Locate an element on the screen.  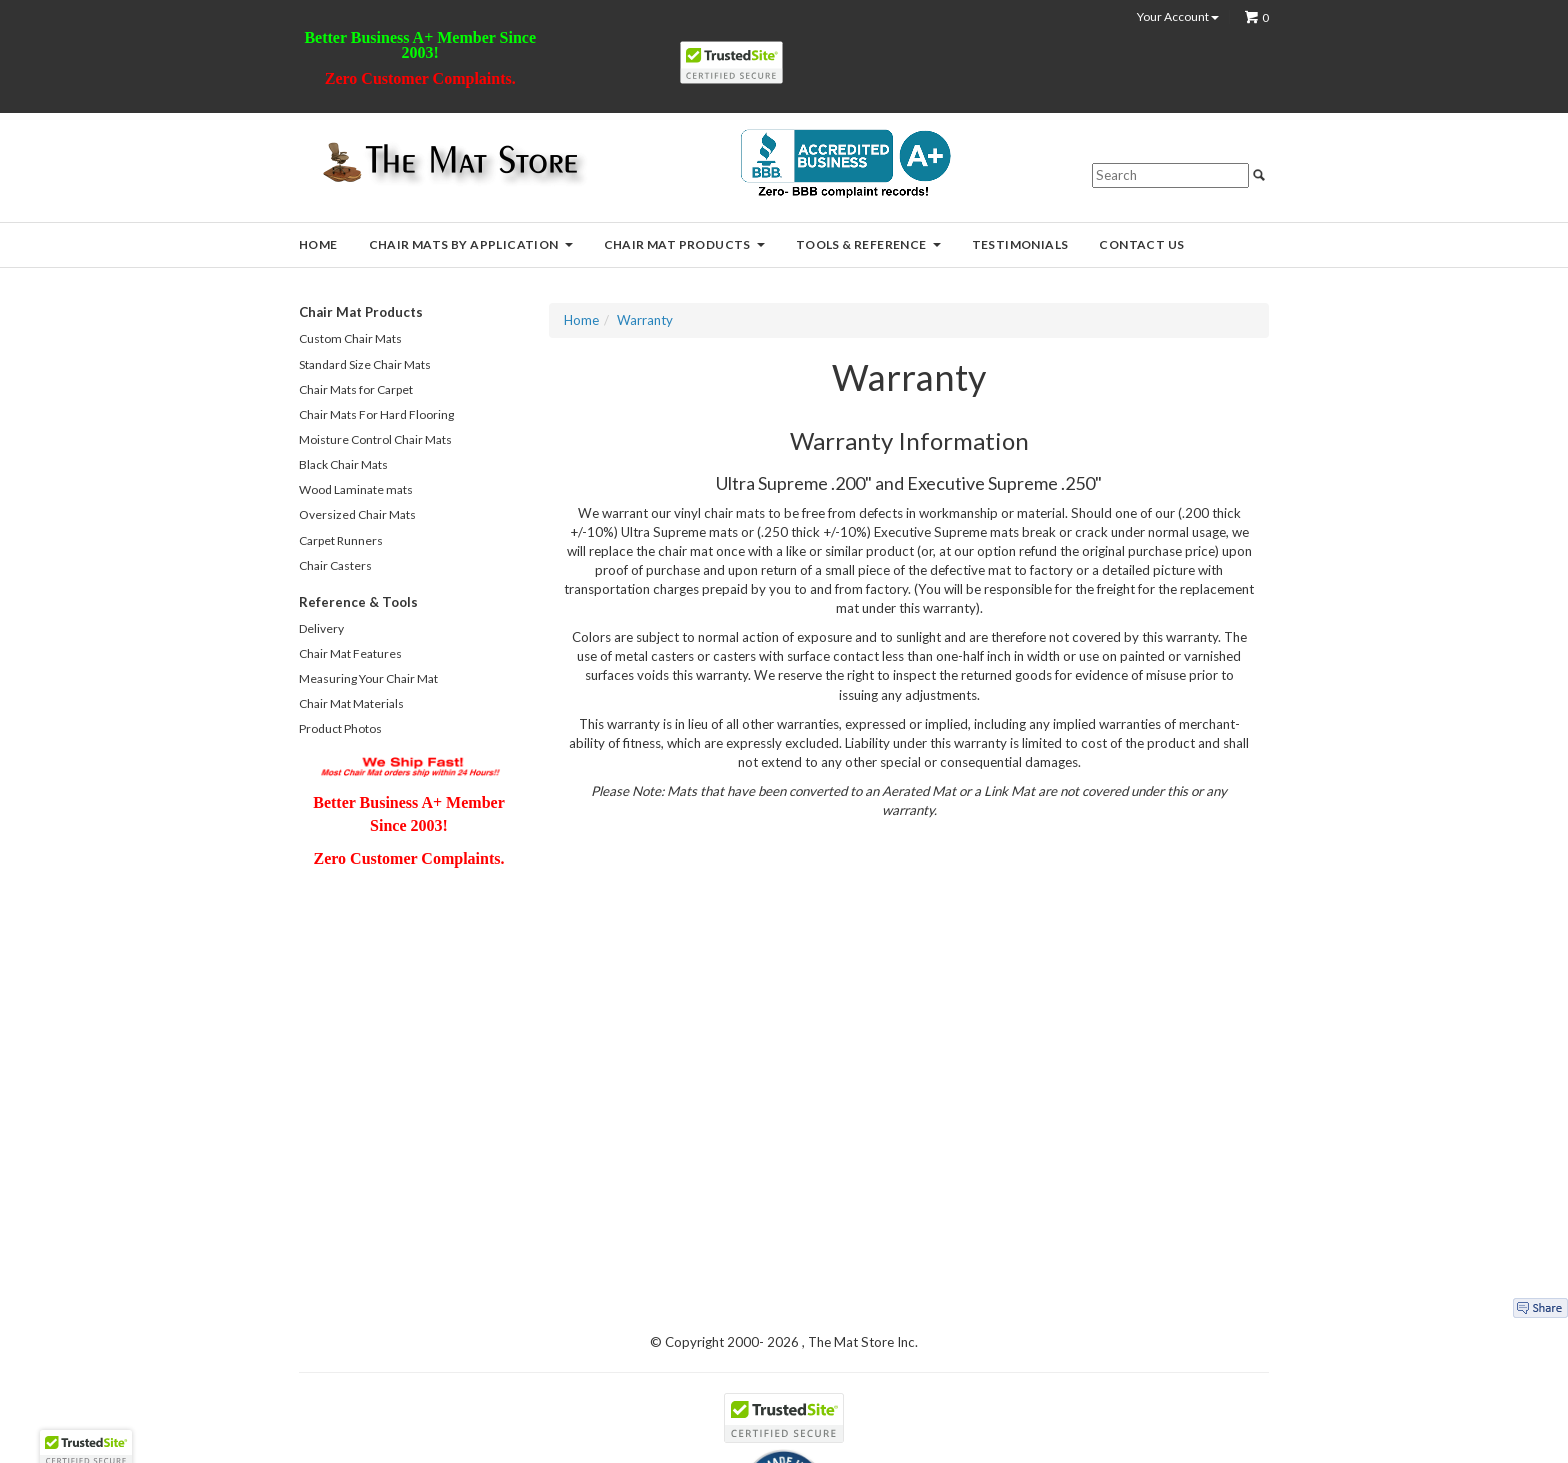
Carpet Runners is located at coordinates (341, 540).